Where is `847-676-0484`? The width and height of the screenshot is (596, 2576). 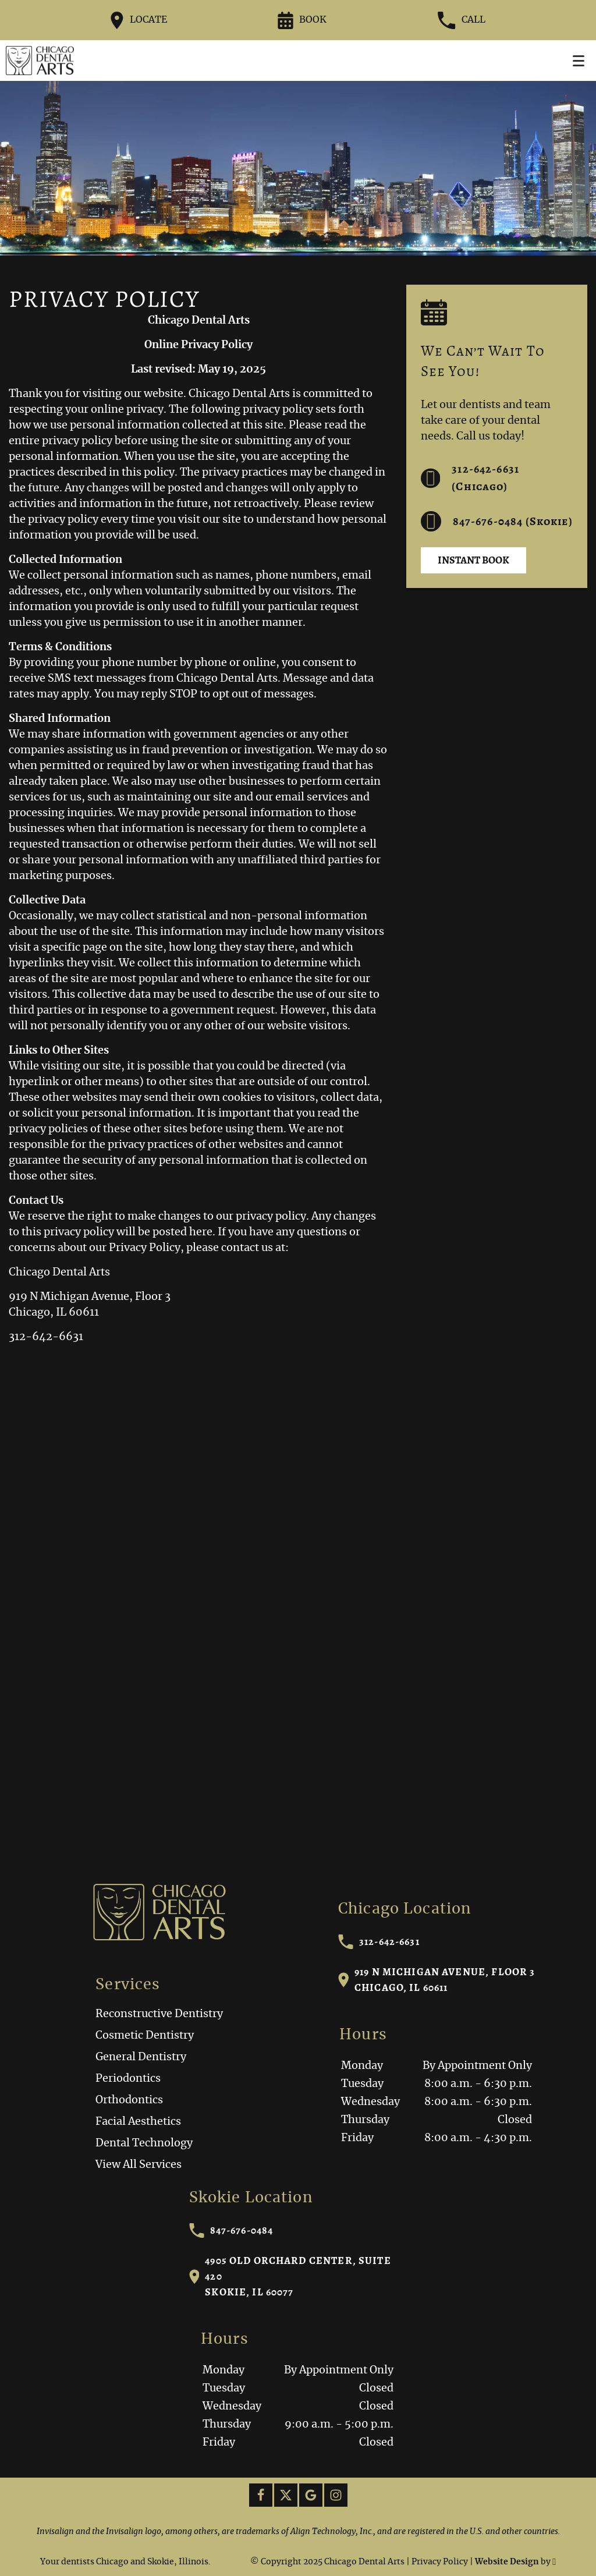 847-676-0484 is located at coordinates (231, 2230).